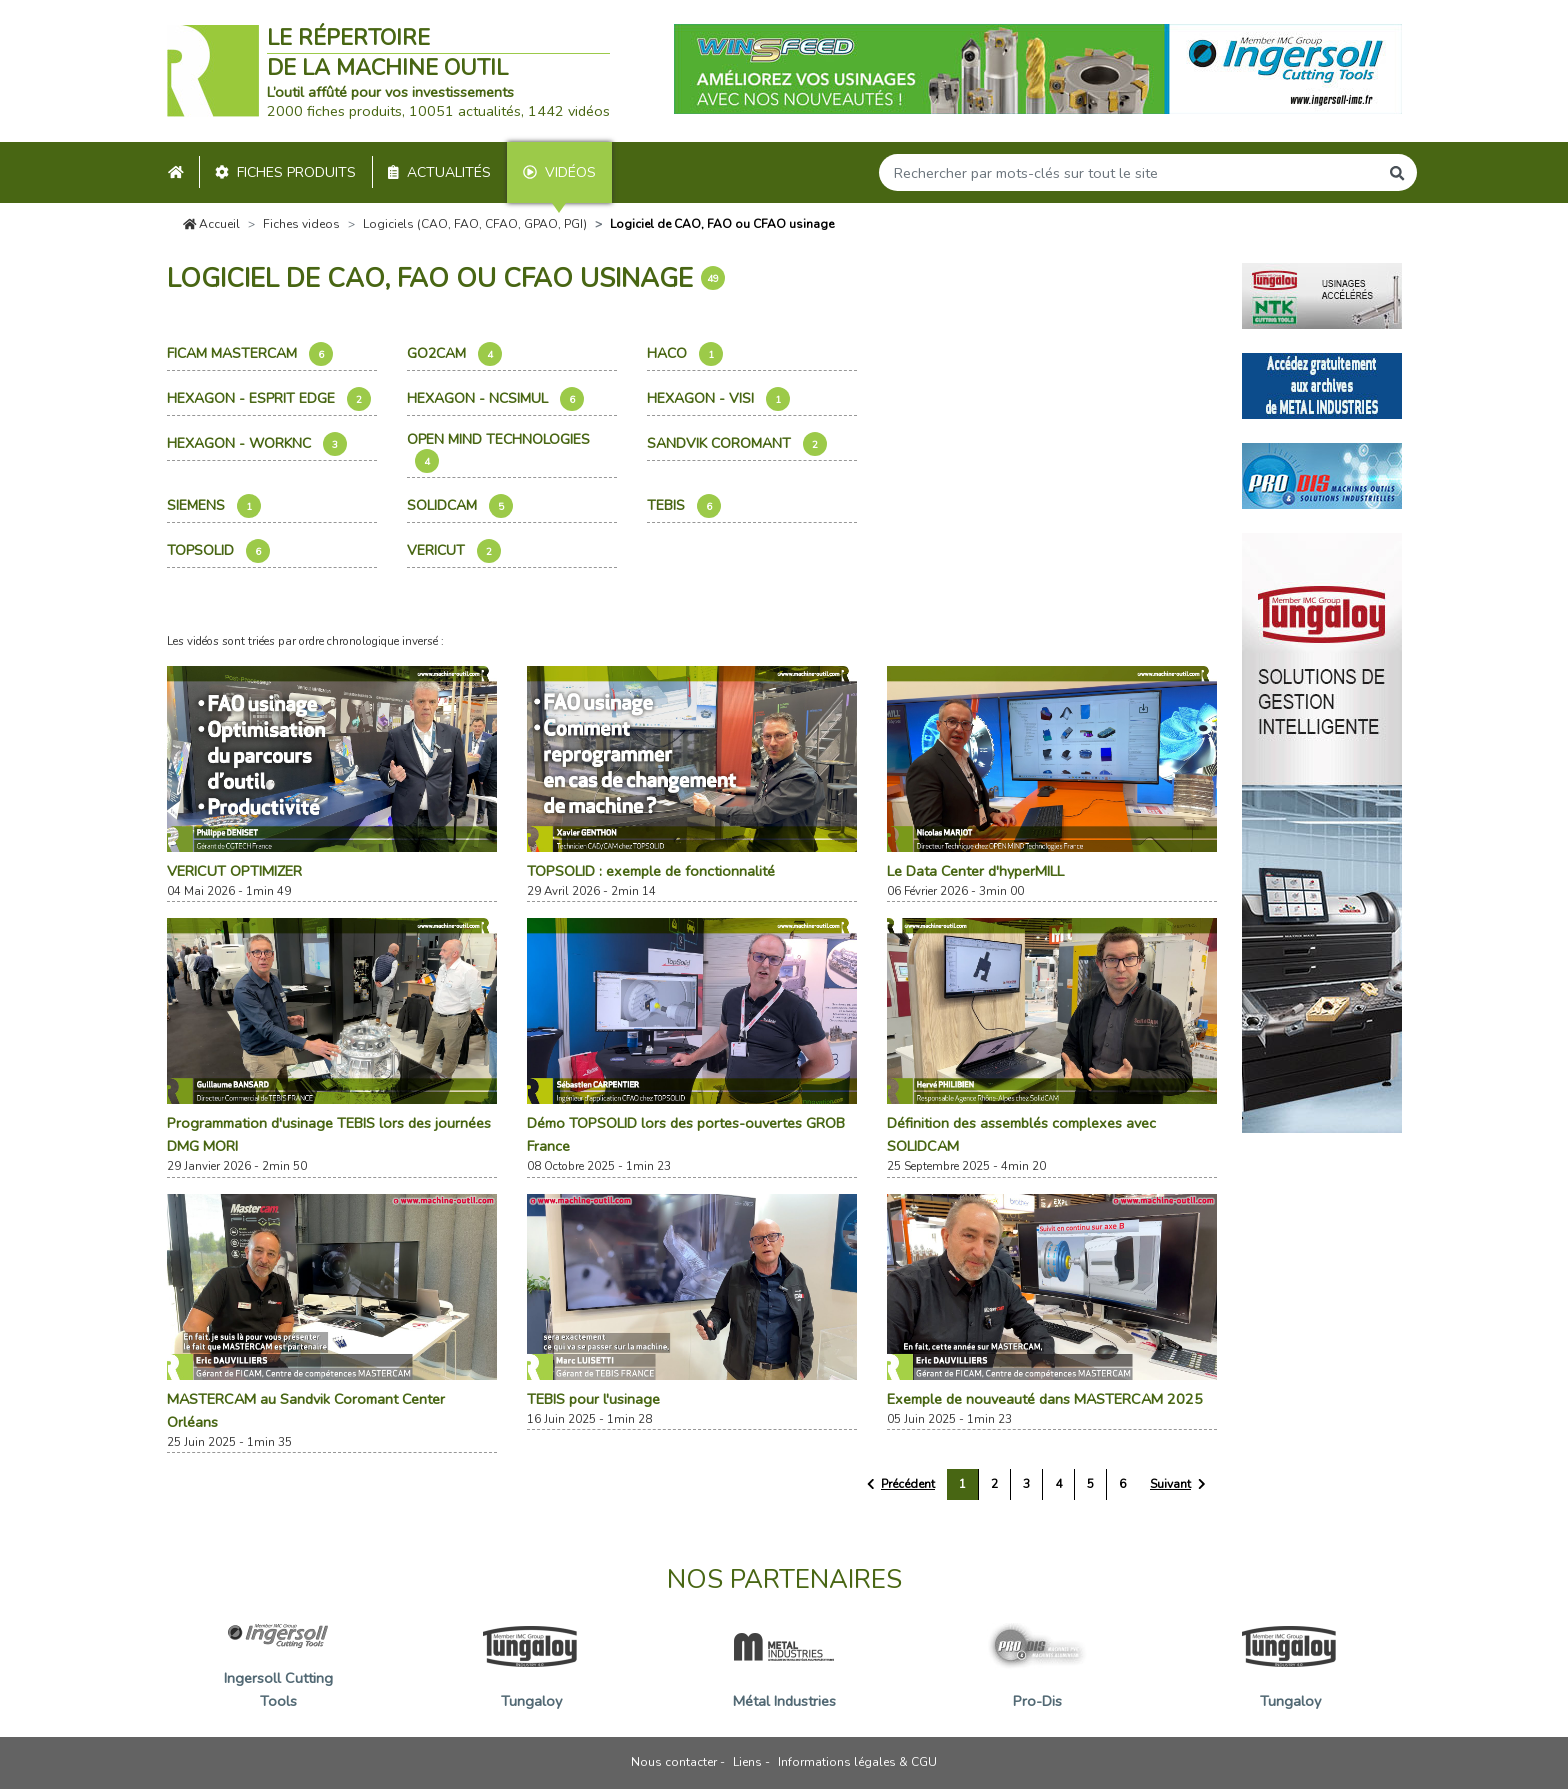  Describe the element at coordinates (1178, 1484) in the screenshot. I see `[Suivant »]` at that location.